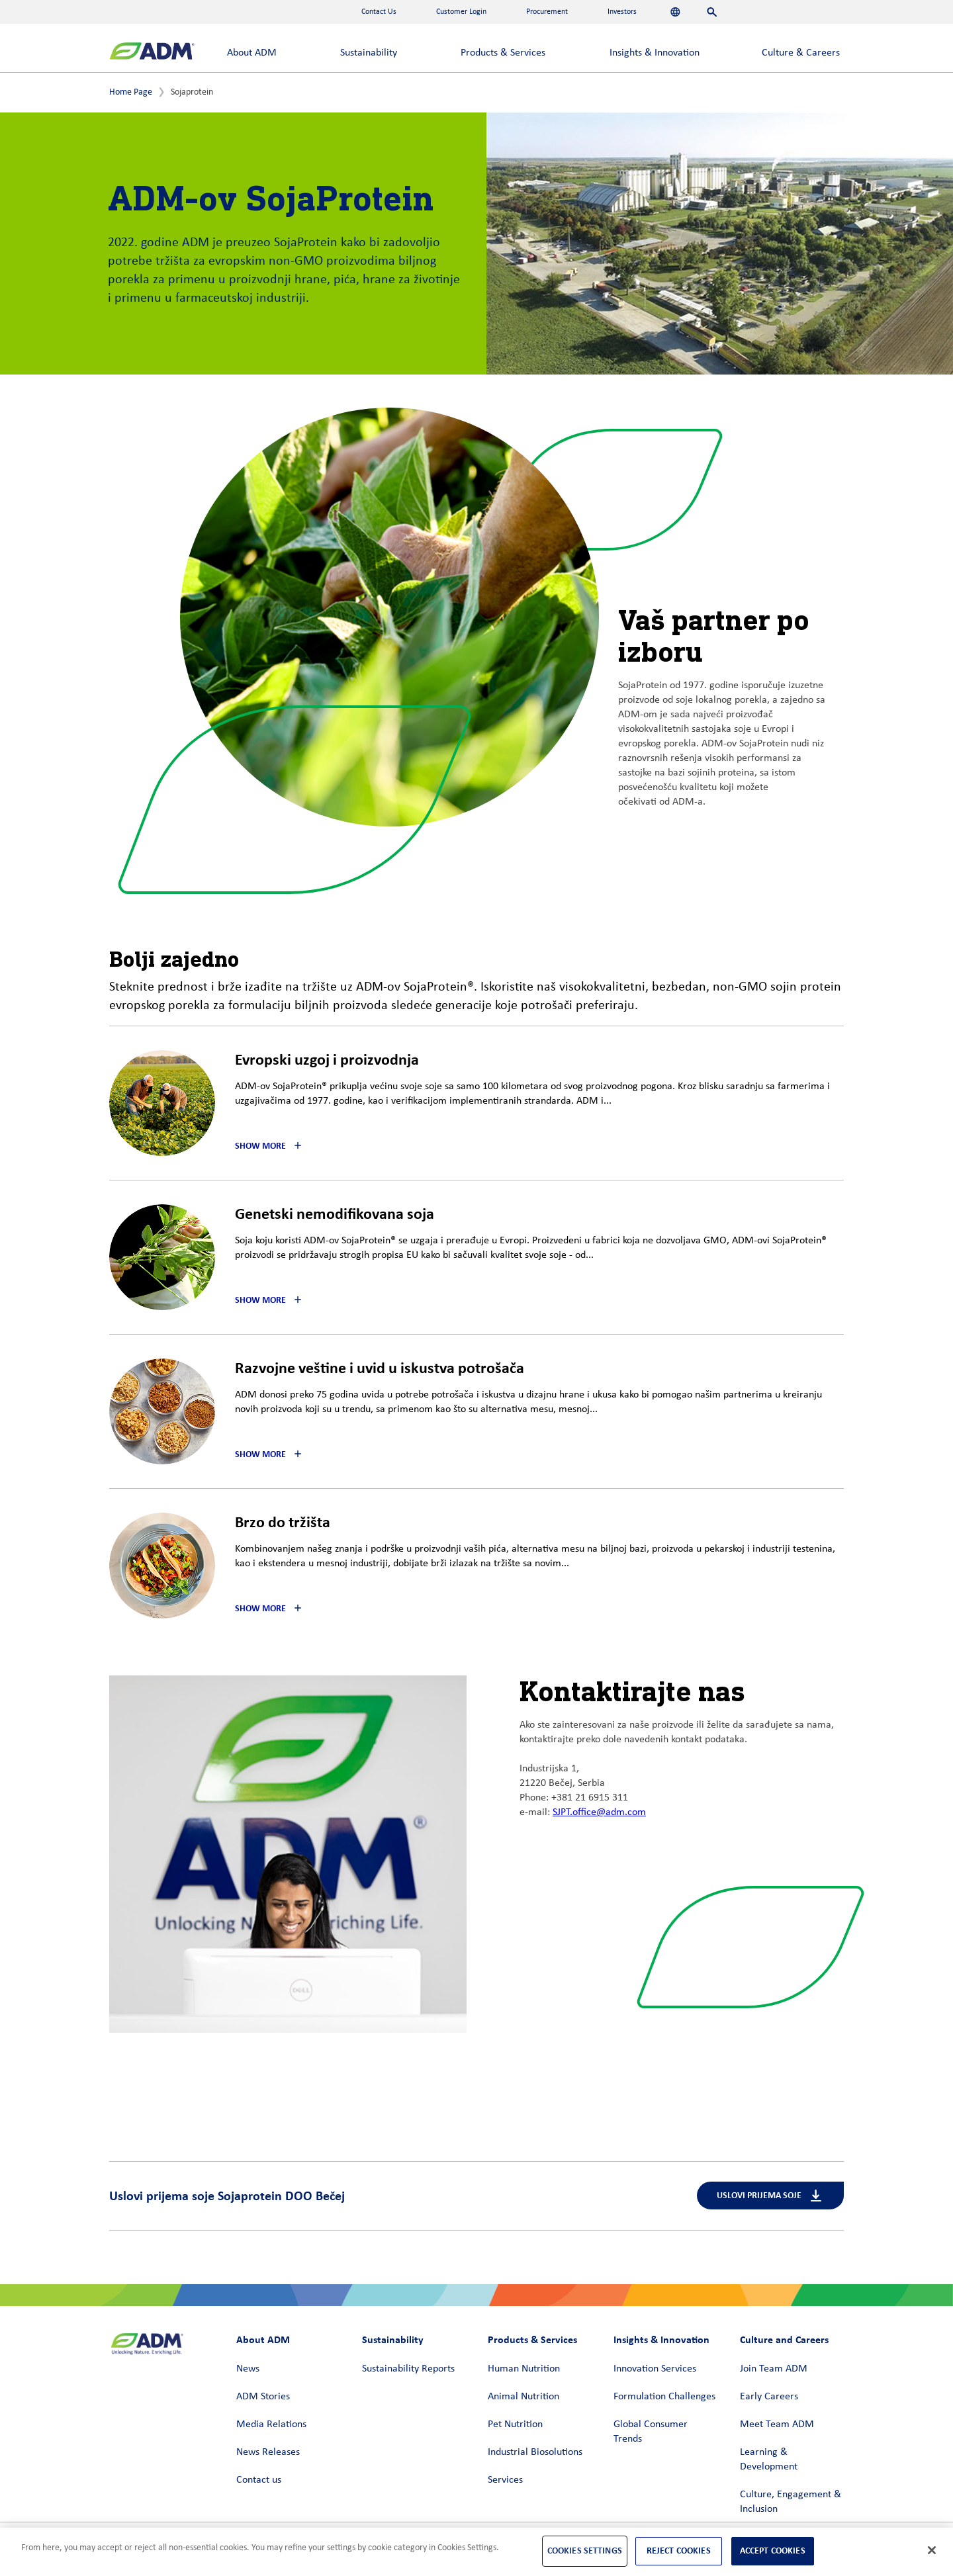 The image size is (953, 2576). What do you see at coordinates (664, 2396) in the screenshot?
I see `Formulation Challenges` at bounding box center [664, 2396].